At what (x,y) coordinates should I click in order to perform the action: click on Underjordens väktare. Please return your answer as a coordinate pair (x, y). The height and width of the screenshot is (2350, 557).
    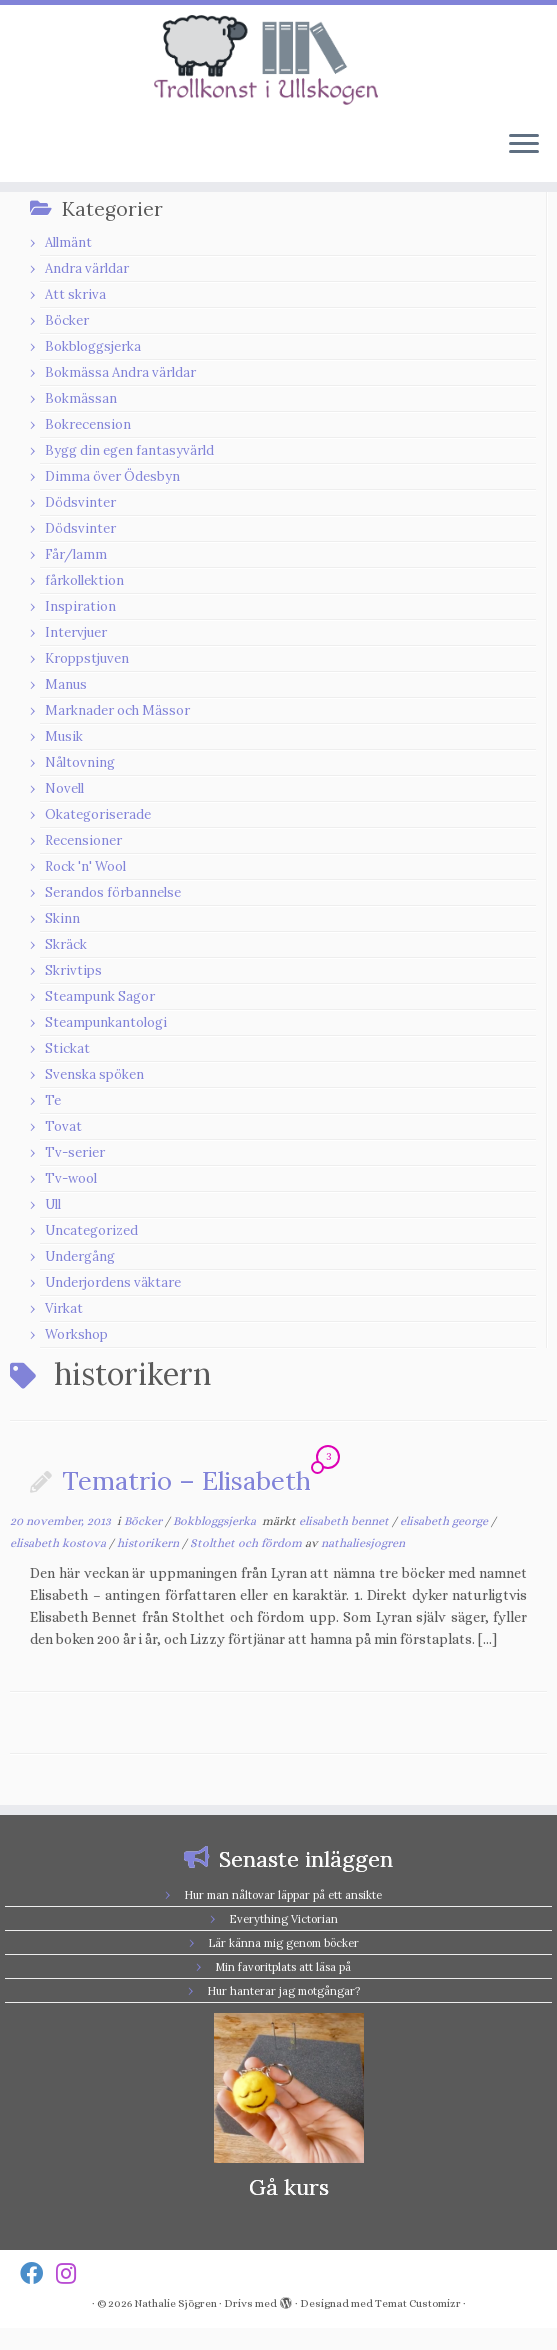
    Looking at the image, I should click on (113, 1282).